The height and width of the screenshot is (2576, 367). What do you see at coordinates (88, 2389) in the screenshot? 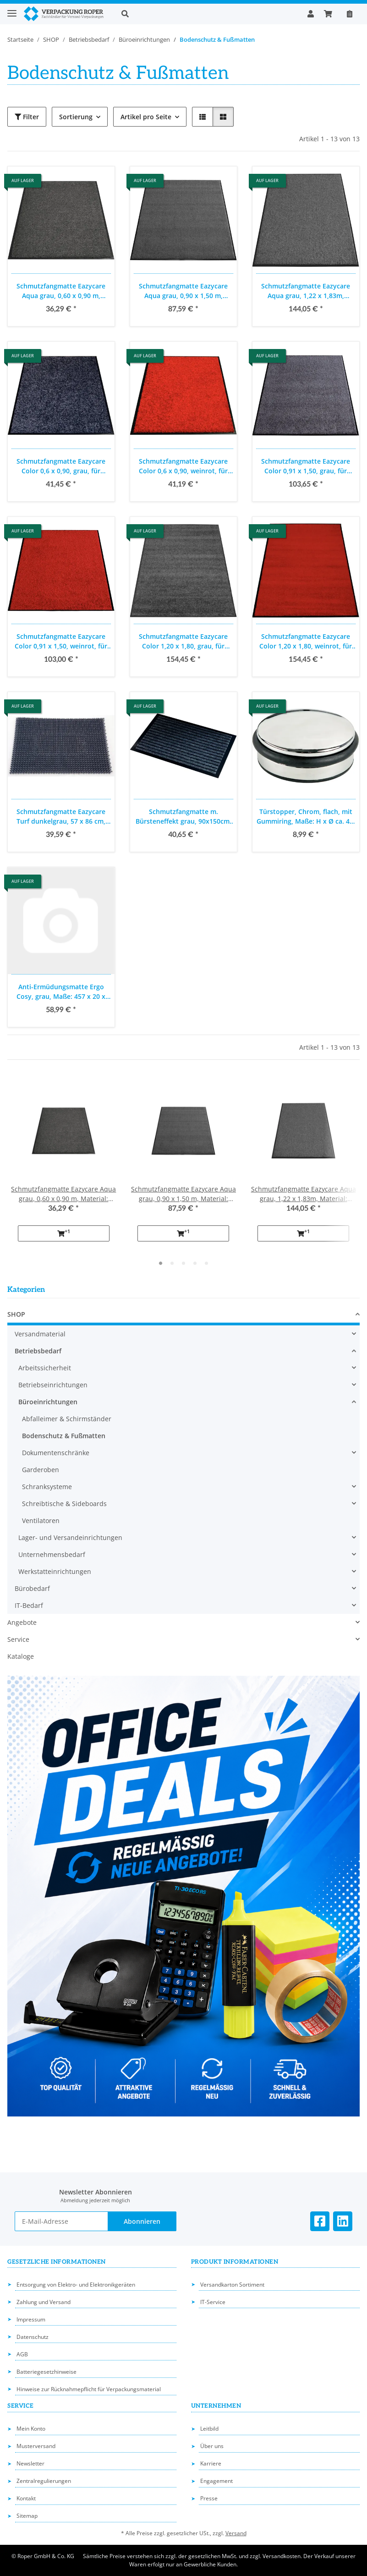
I see `Hinweise zur Rücknahmepflicht für Verpackungsmaterial` at bounding box center [88, 2389].